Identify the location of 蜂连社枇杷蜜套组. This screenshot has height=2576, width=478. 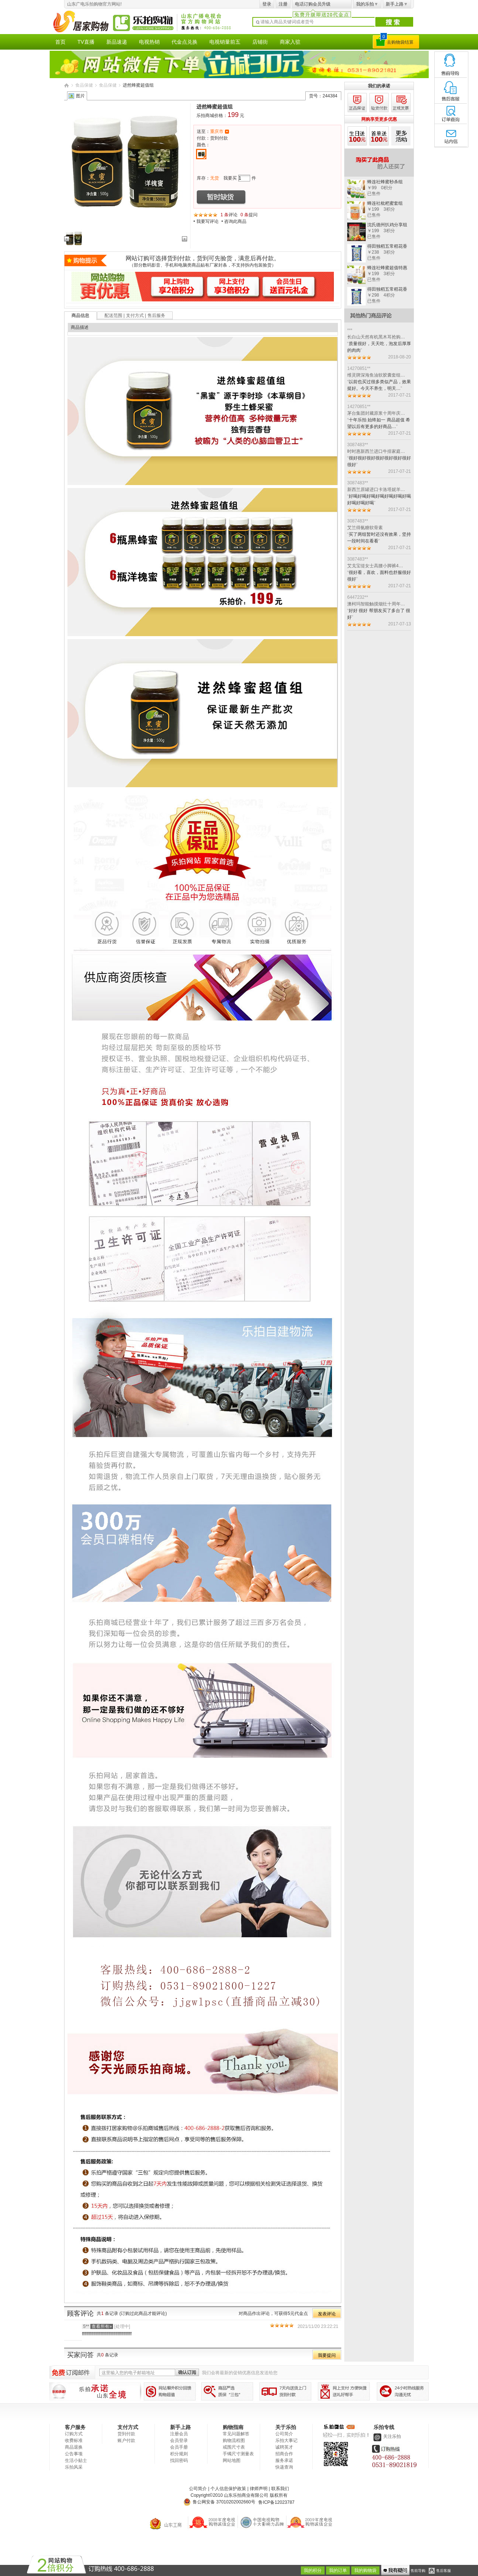
(385, 203).